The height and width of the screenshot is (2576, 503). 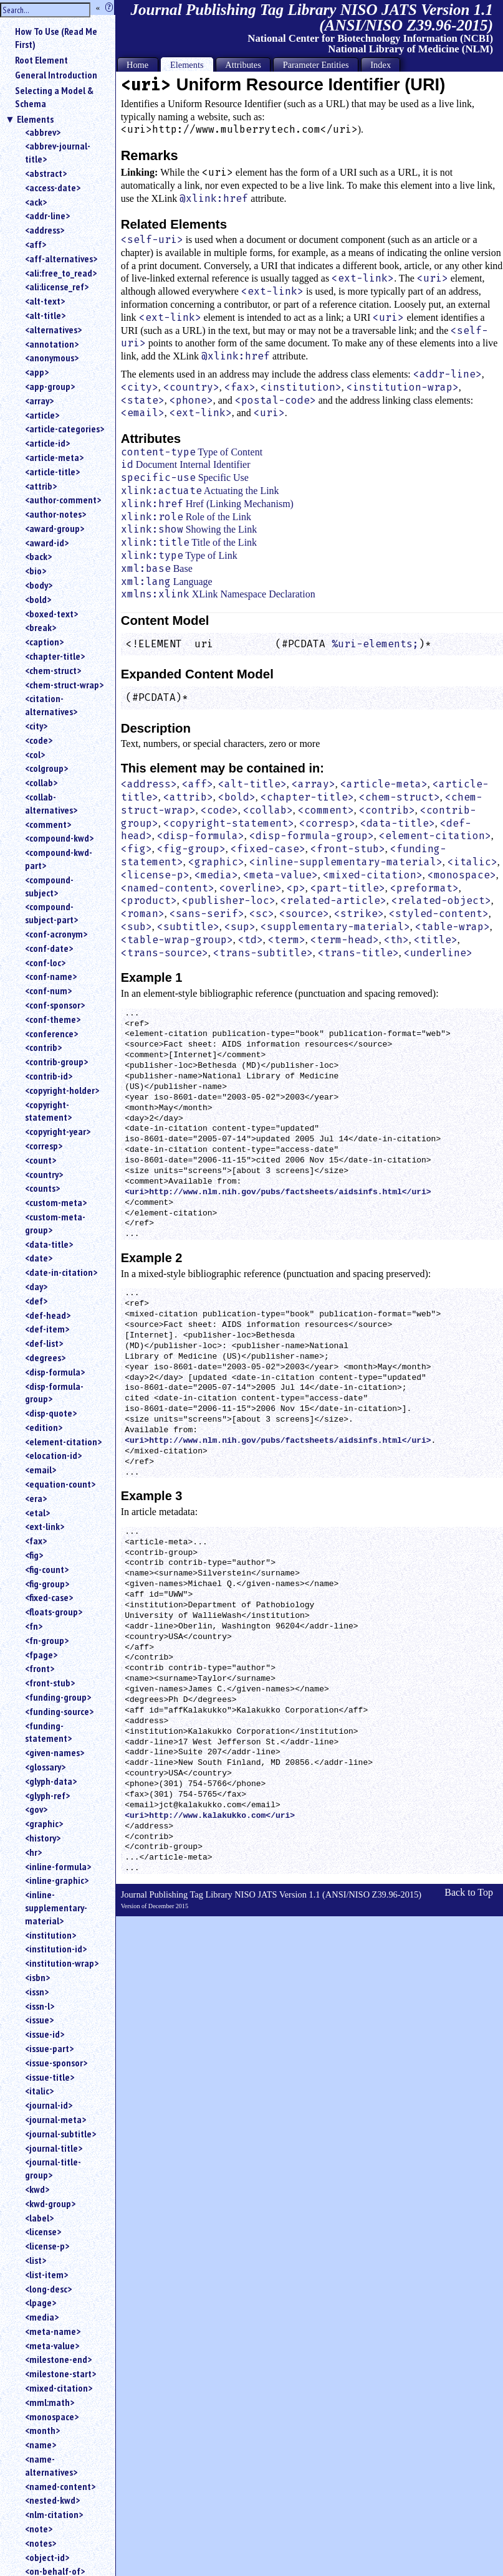 What do you see at coordinates (46, 173) in the screenshot?
I see `<abstract>` at bounding box center [46, 173].